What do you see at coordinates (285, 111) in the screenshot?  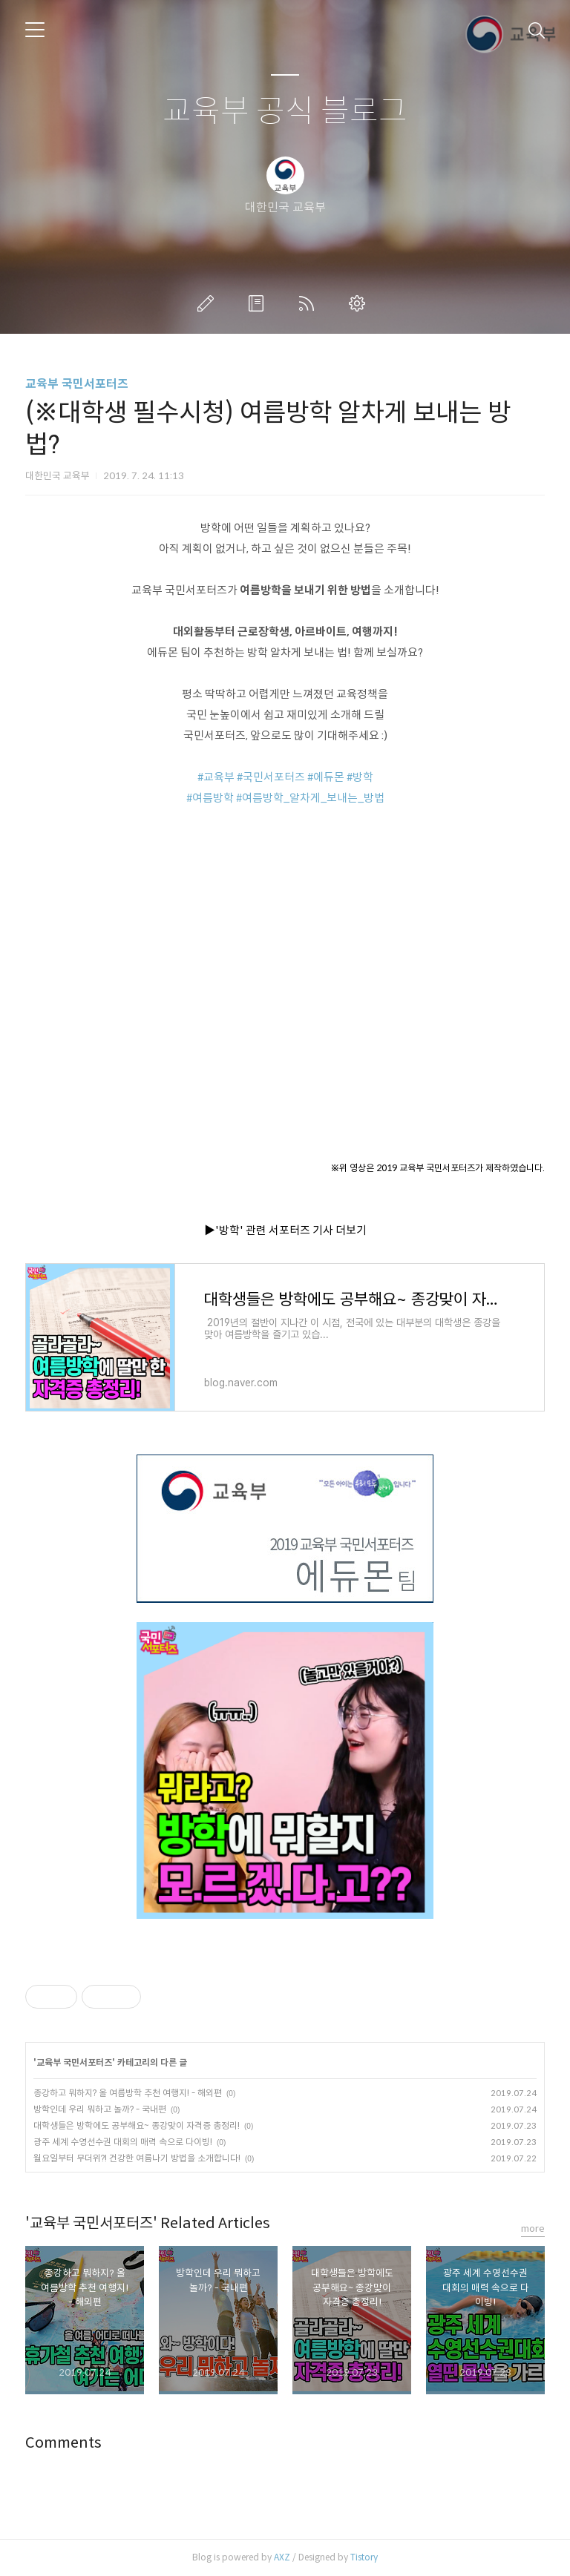 I see `교육부 공식 블로그` at bounding box center [285, 111].